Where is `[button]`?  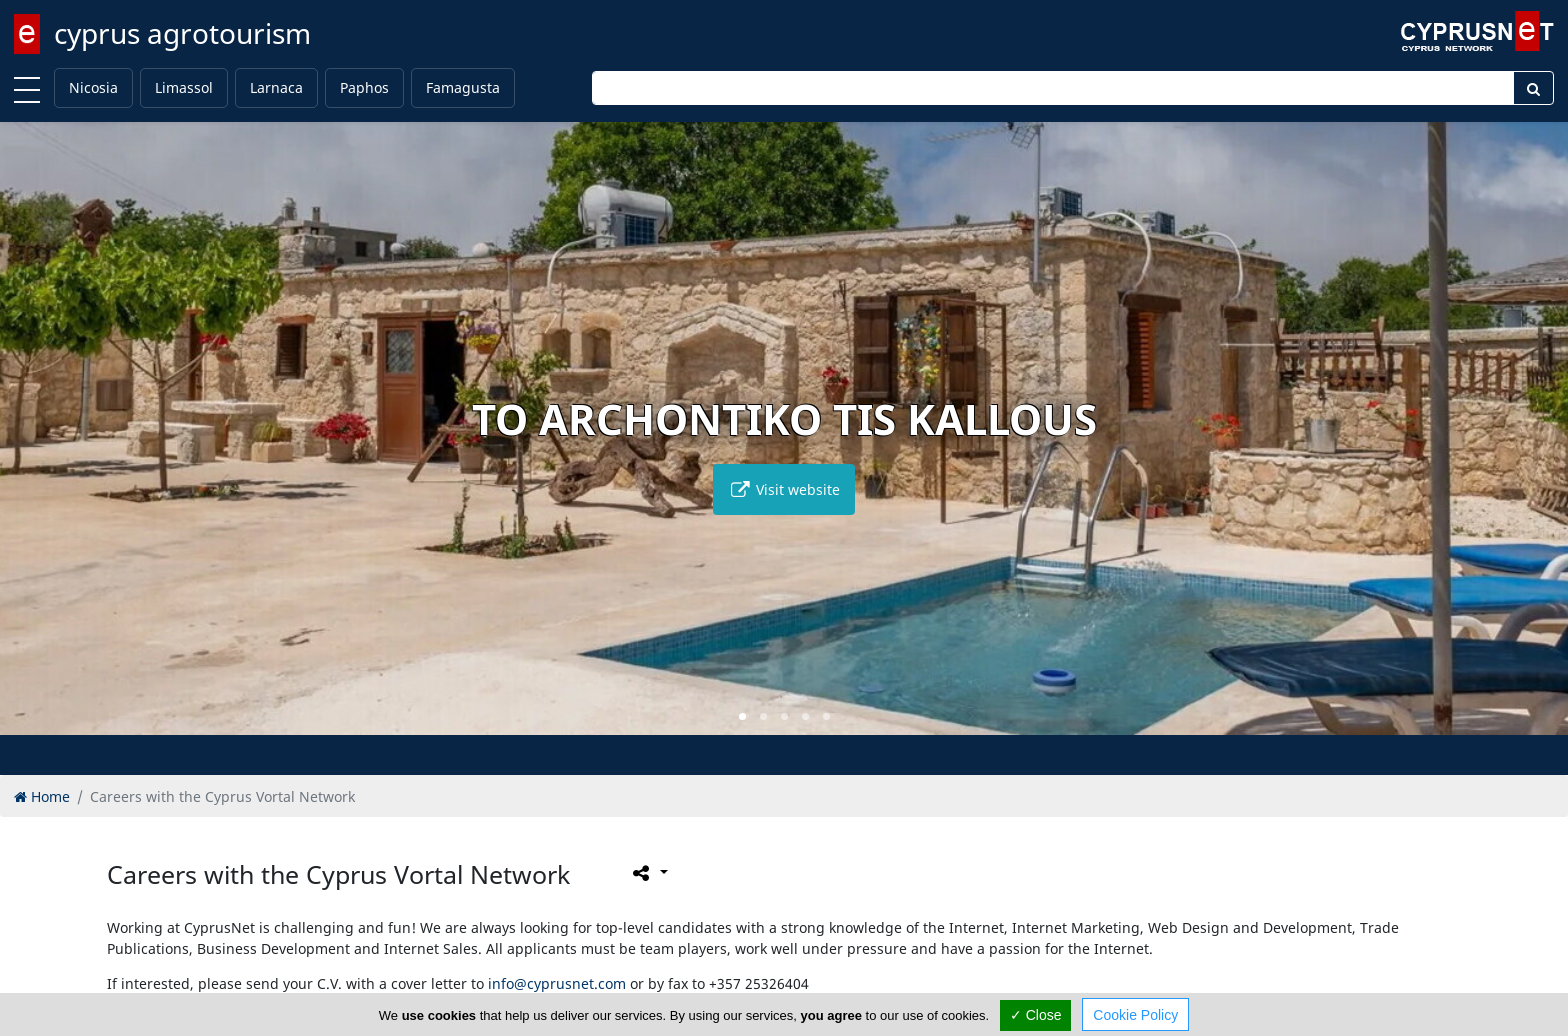
[button] is located at coordinates (742, 716).